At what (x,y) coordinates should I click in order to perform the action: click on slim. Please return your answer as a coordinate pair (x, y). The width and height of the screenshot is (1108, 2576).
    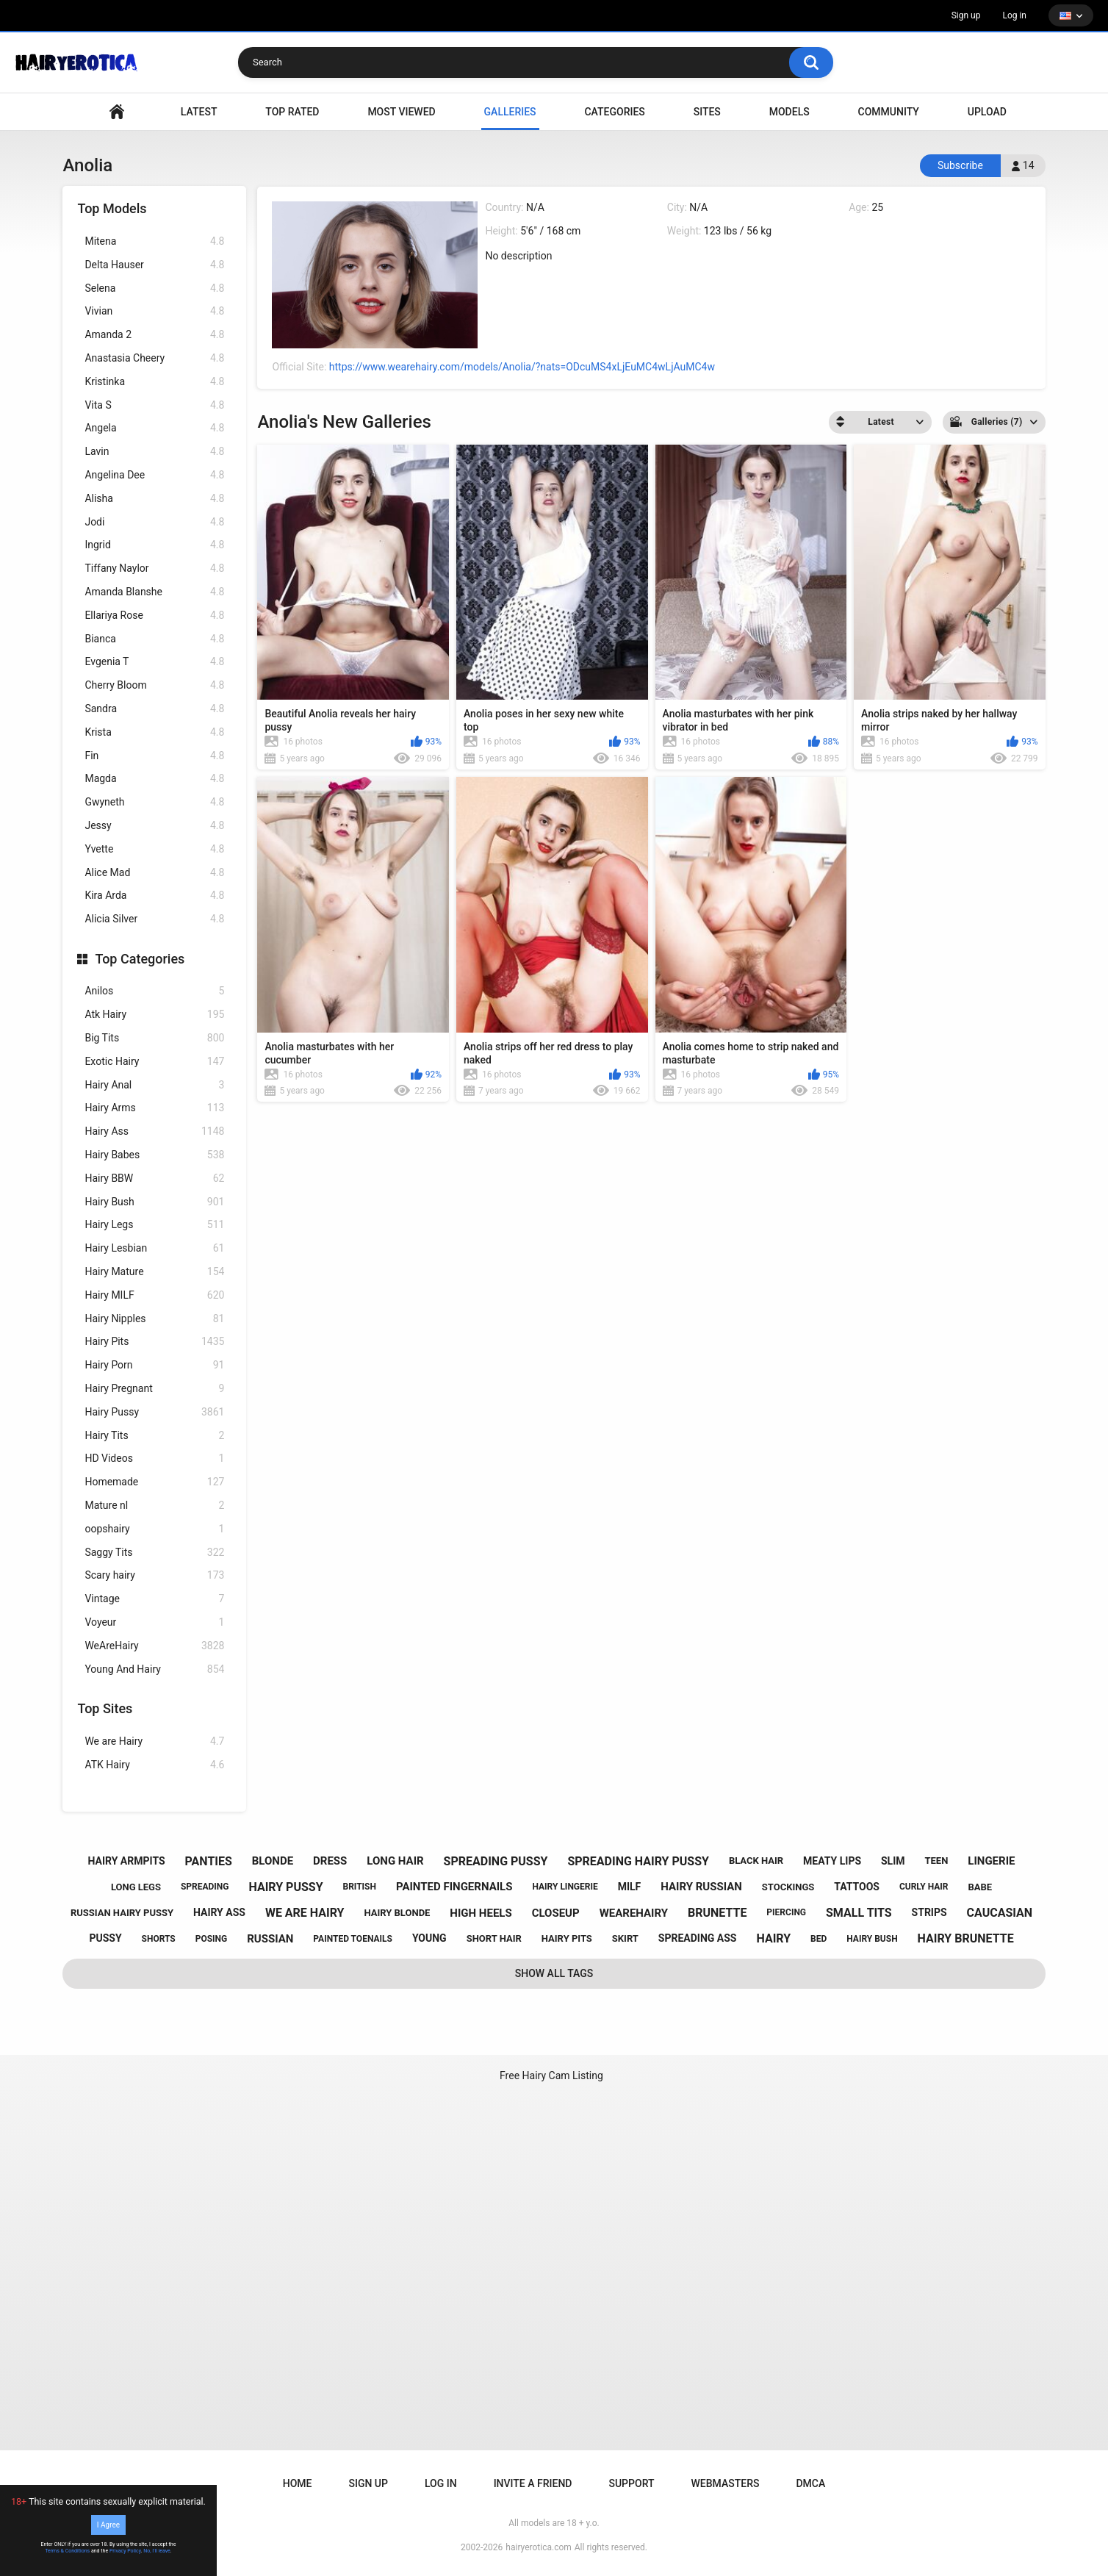
    Looking at the image, I should click on (893, 1861).